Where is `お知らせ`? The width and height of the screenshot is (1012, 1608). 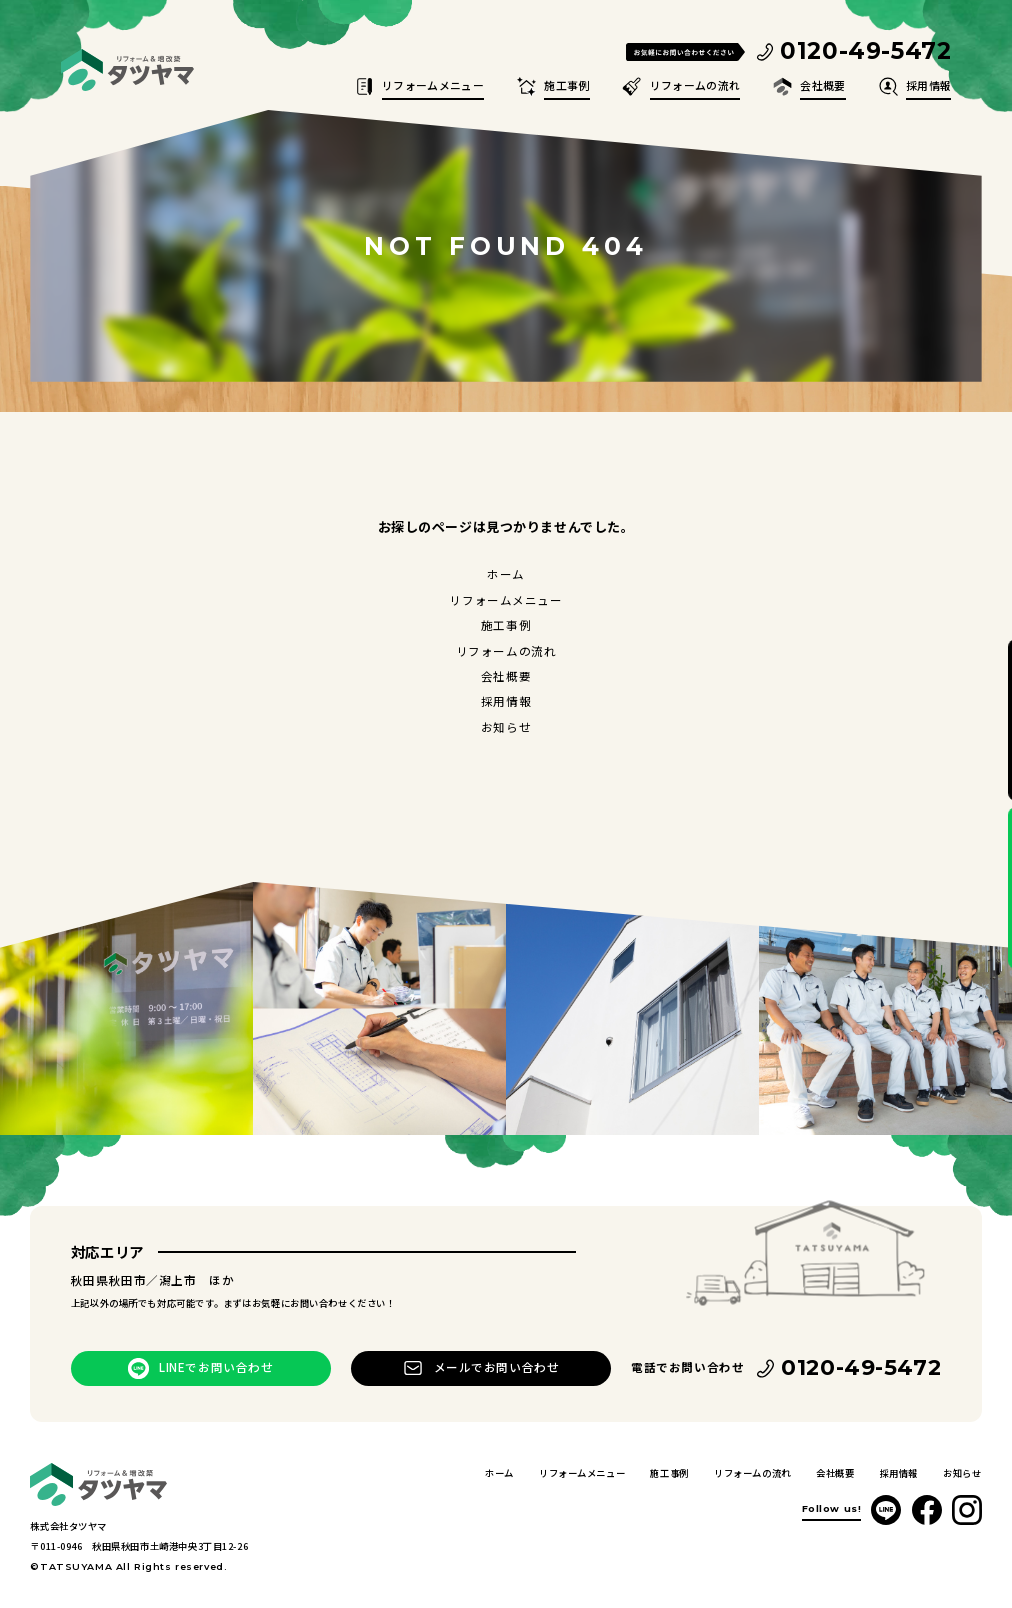 お知らせ is located at coordinates (506, 727).